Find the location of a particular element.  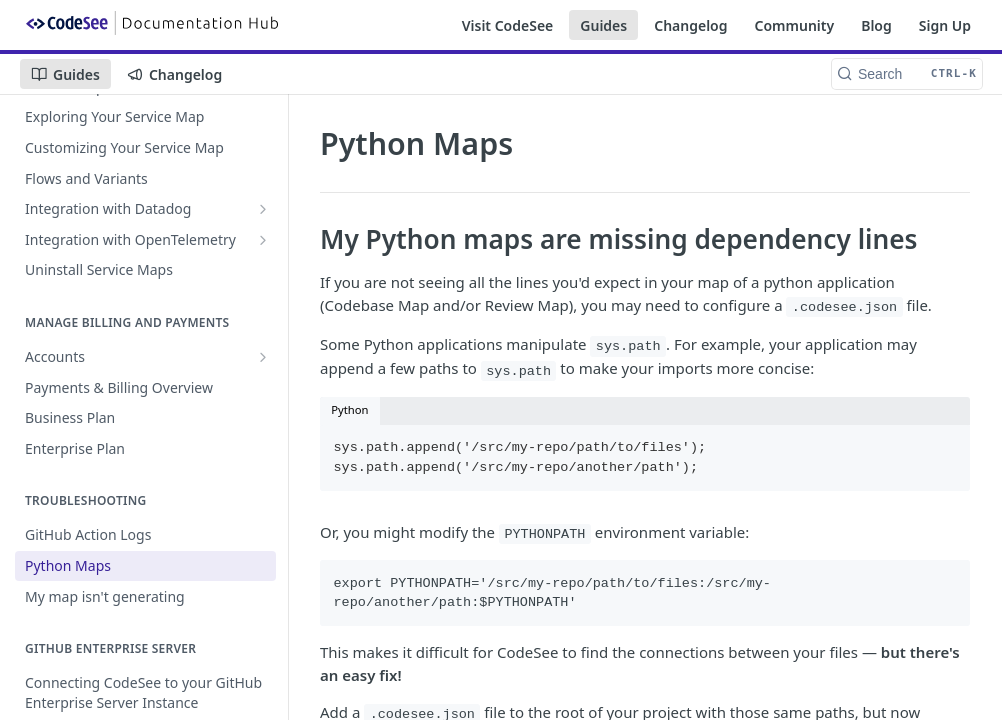

Changelog is located at coordinates (690, 25).